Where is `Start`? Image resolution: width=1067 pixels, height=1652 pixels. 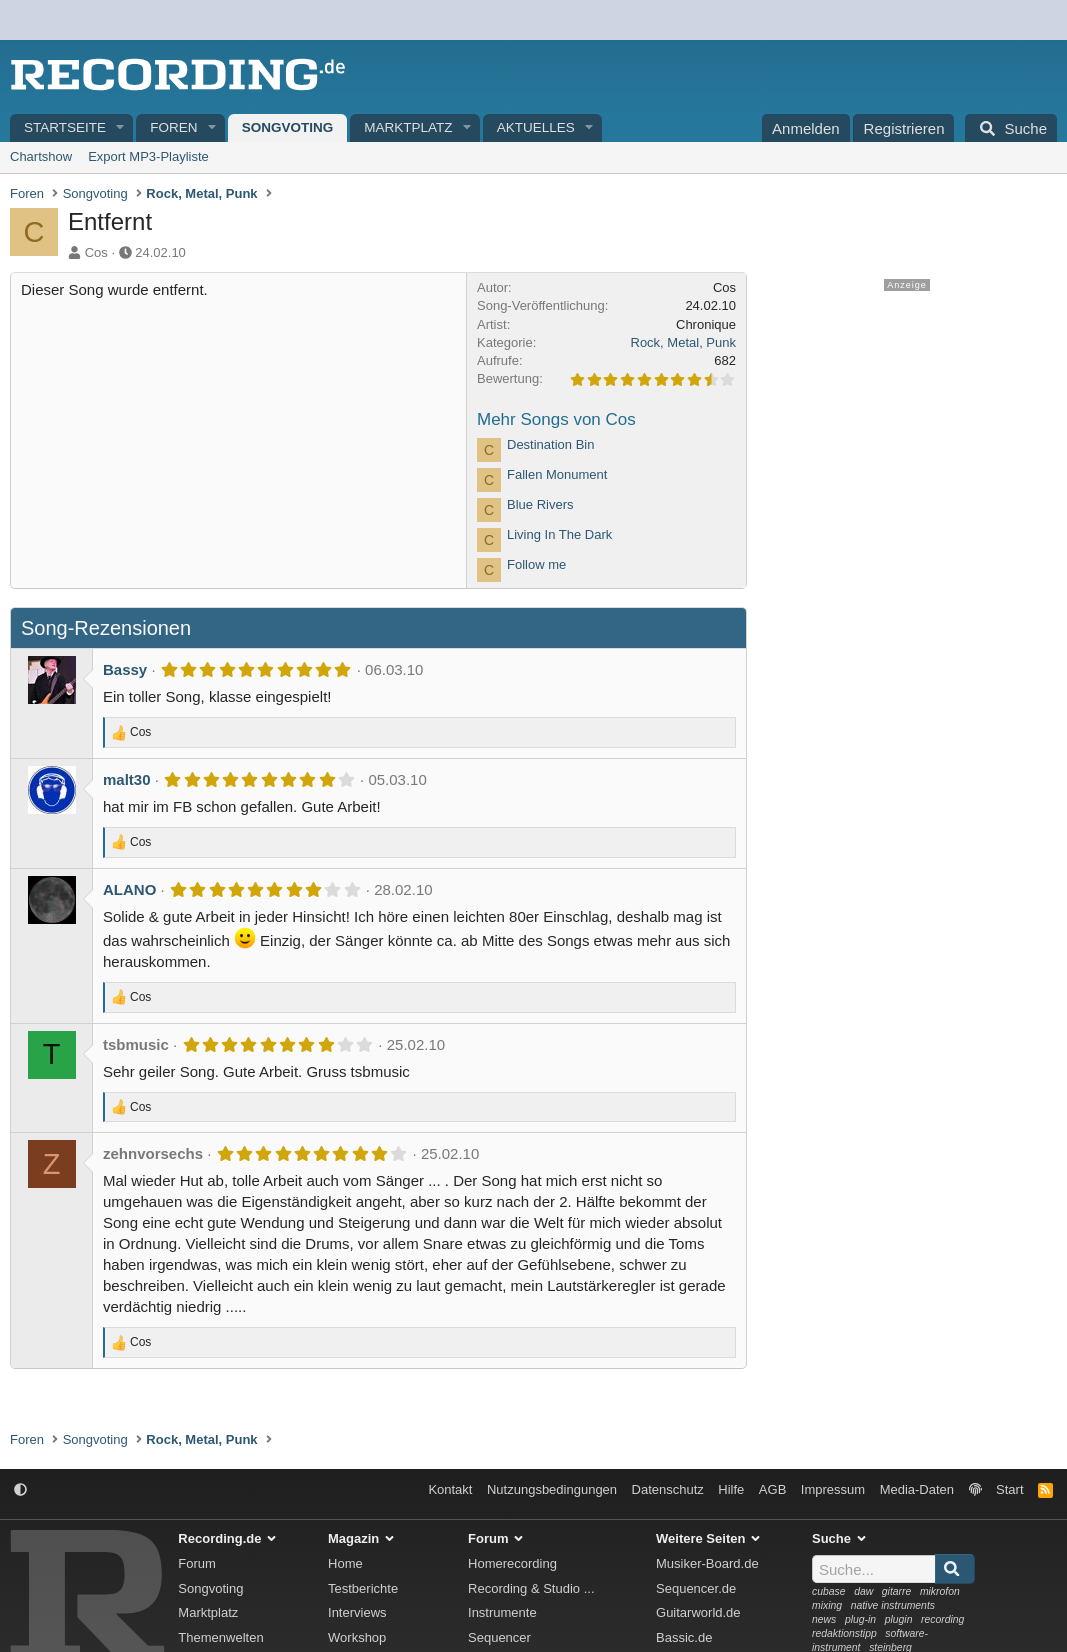
Start is located at coordinates (1009, 1489).